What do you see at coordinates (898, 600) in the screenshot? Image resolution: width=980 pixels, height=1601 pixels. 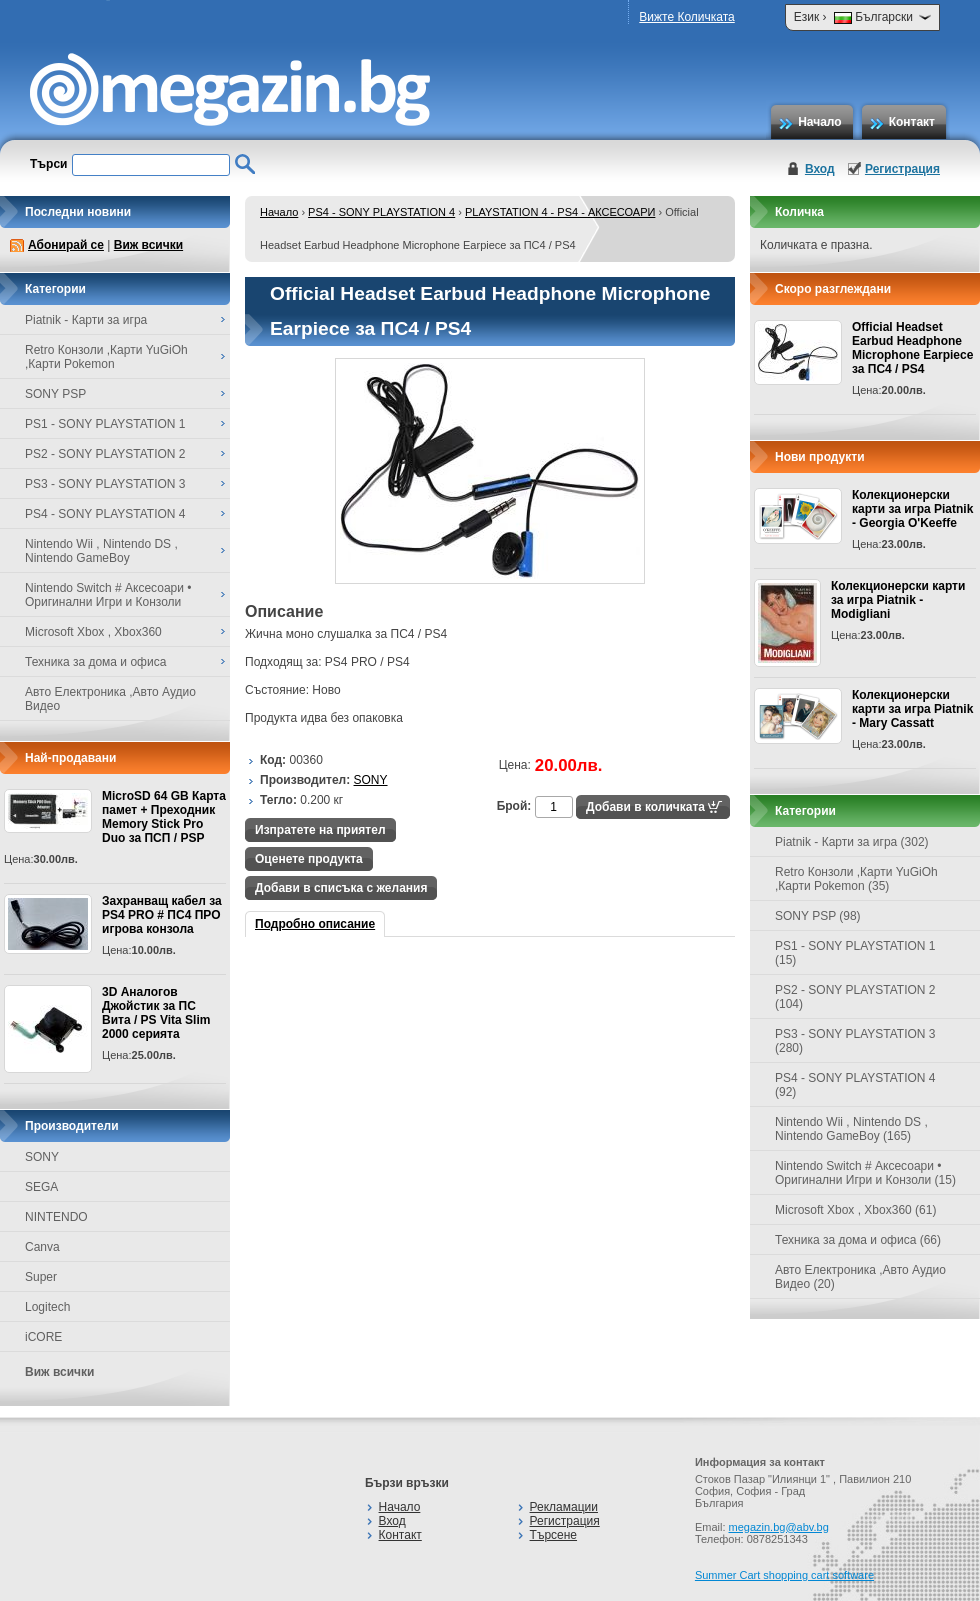 I see `Колекционерски карти за игра Piatnik - Modigliani` at bounding box center [898, 600].